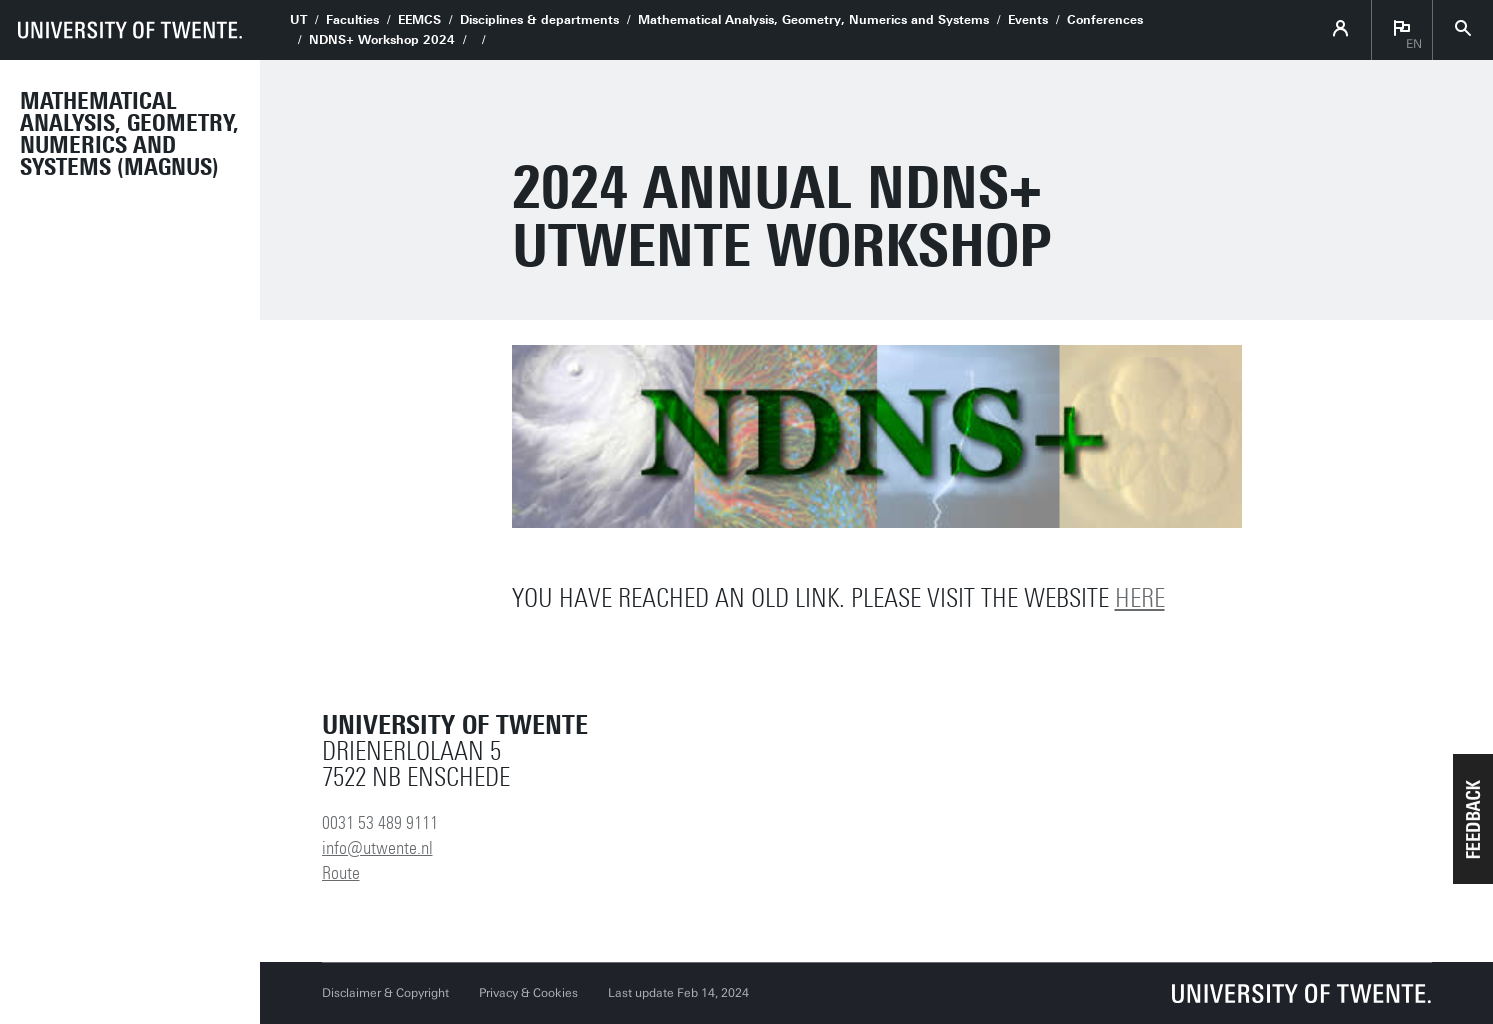 The image size is (1493, 1024). Describe the element at coordinates (352, 20) in the screenshot. I see `Faculties` at that location.